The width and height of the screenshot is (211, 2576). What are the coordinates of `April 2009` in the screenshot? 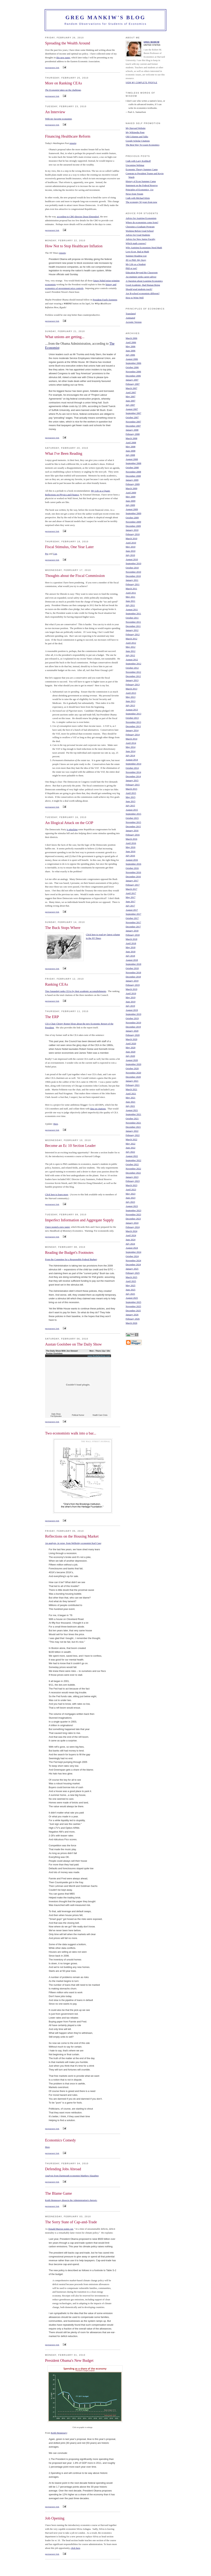 It's located at (131, 492).